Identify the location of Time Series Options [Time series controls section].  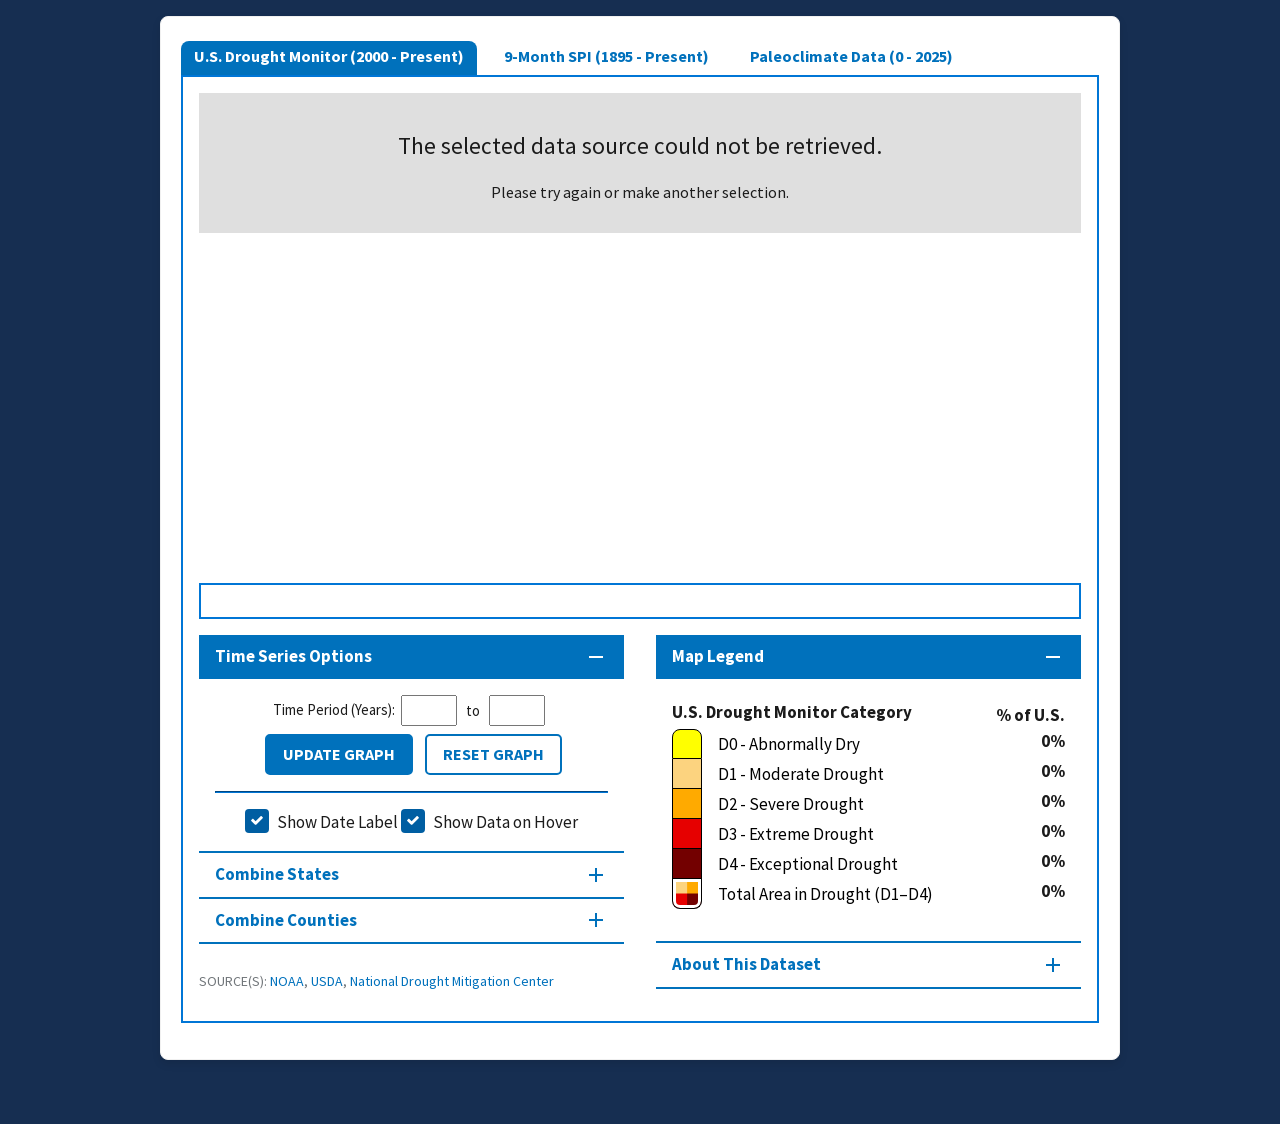
(293, 656).